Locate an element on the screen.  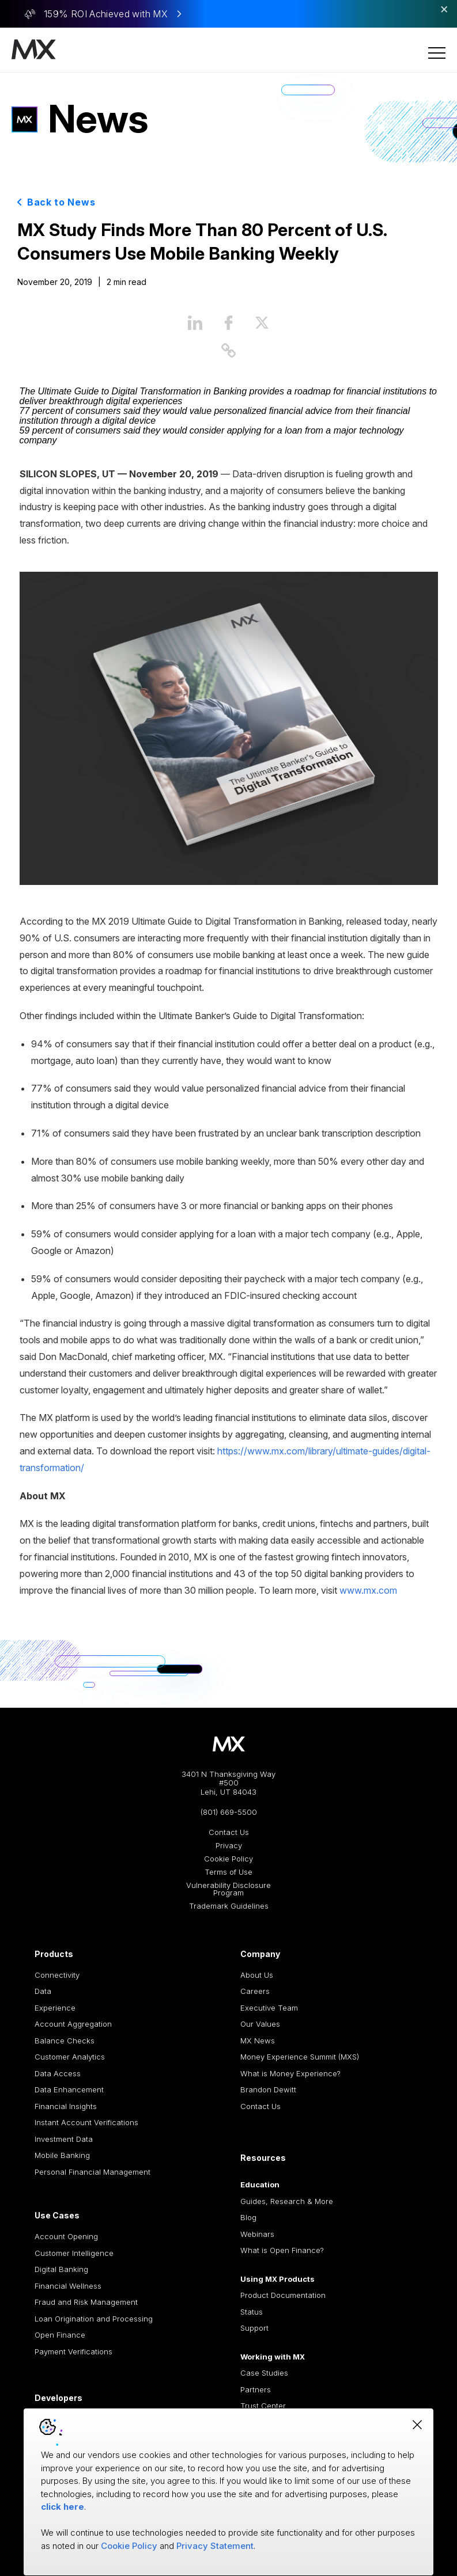
Data is located at coordinates (43, 1991).